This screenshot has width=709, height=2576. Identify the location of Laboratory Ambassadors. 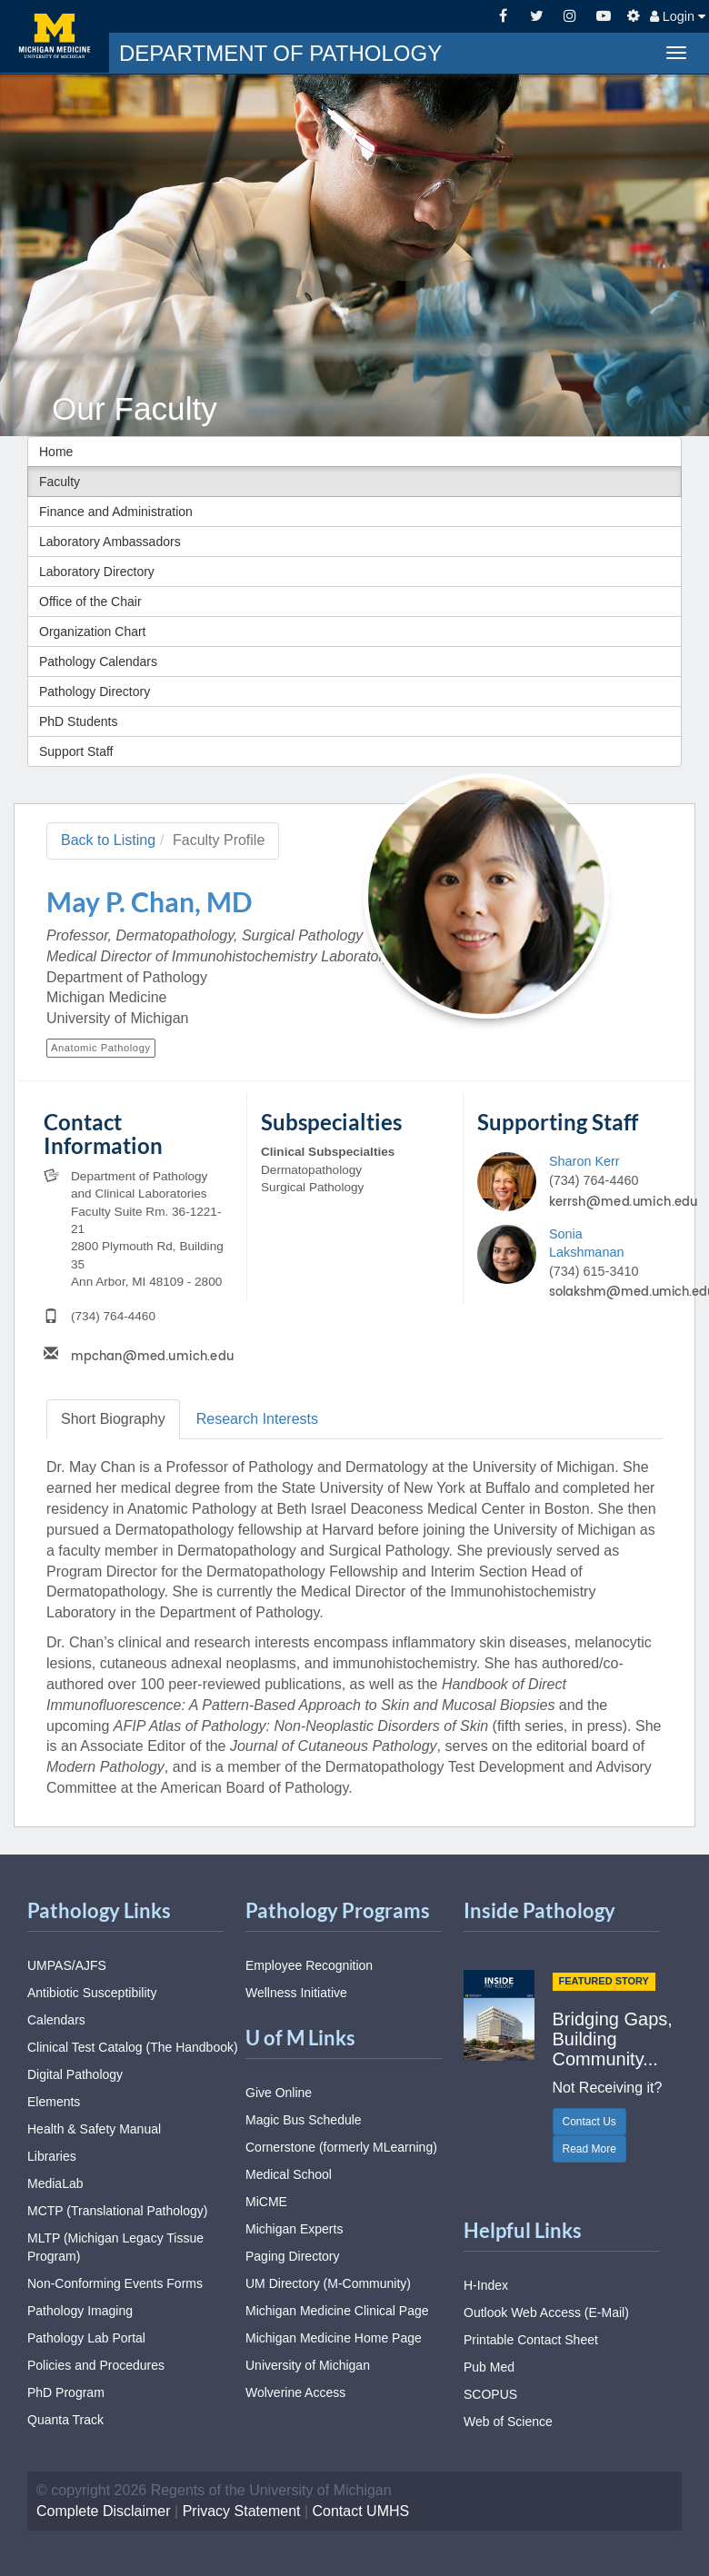
(110, 541).